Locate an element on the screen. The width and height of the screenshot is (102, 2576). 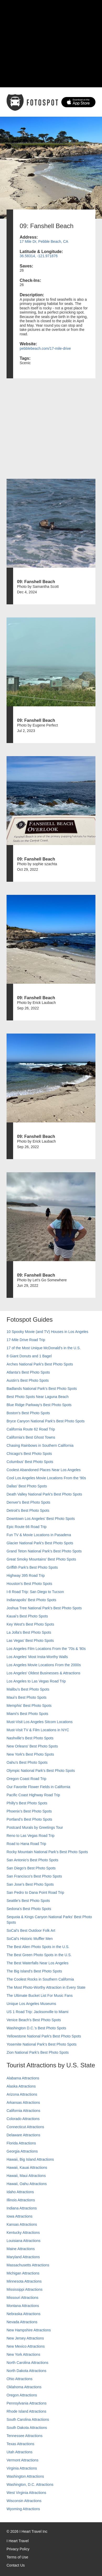
California Attractions is located at coordinates (23, 2111).